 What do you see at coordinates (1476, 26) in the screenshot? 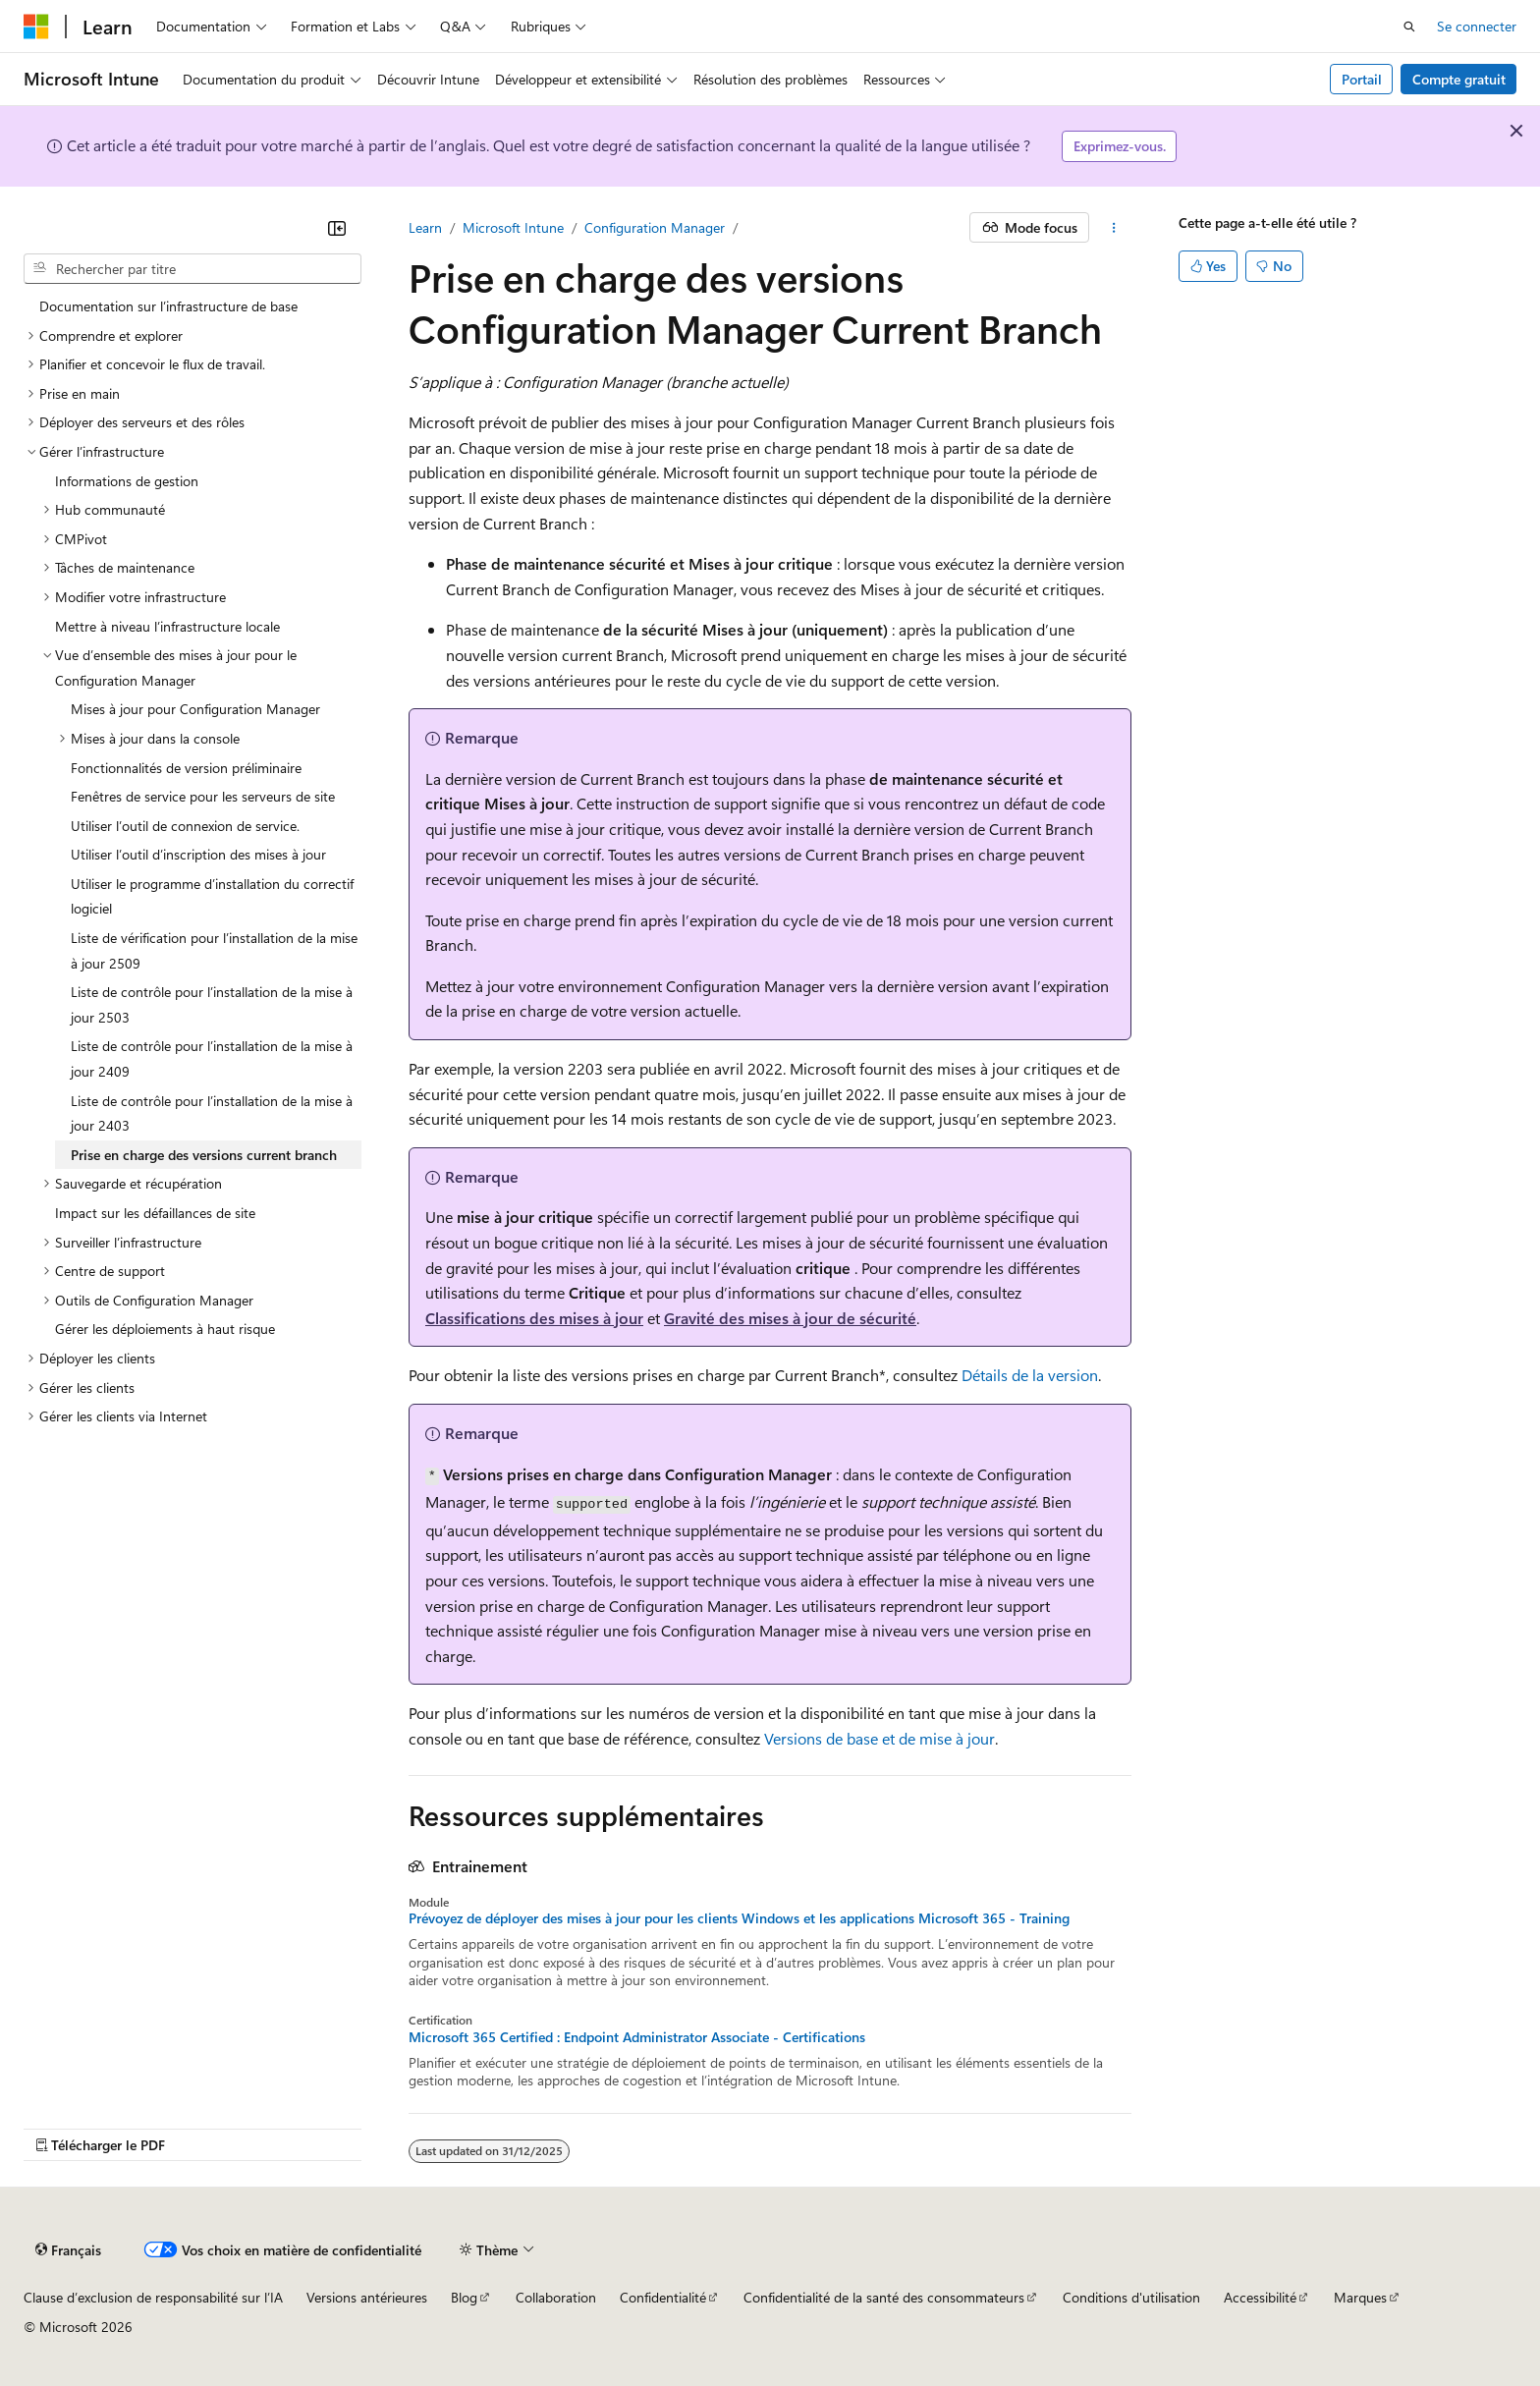
I see `Se connecter` at bounding box center [1476, 26].